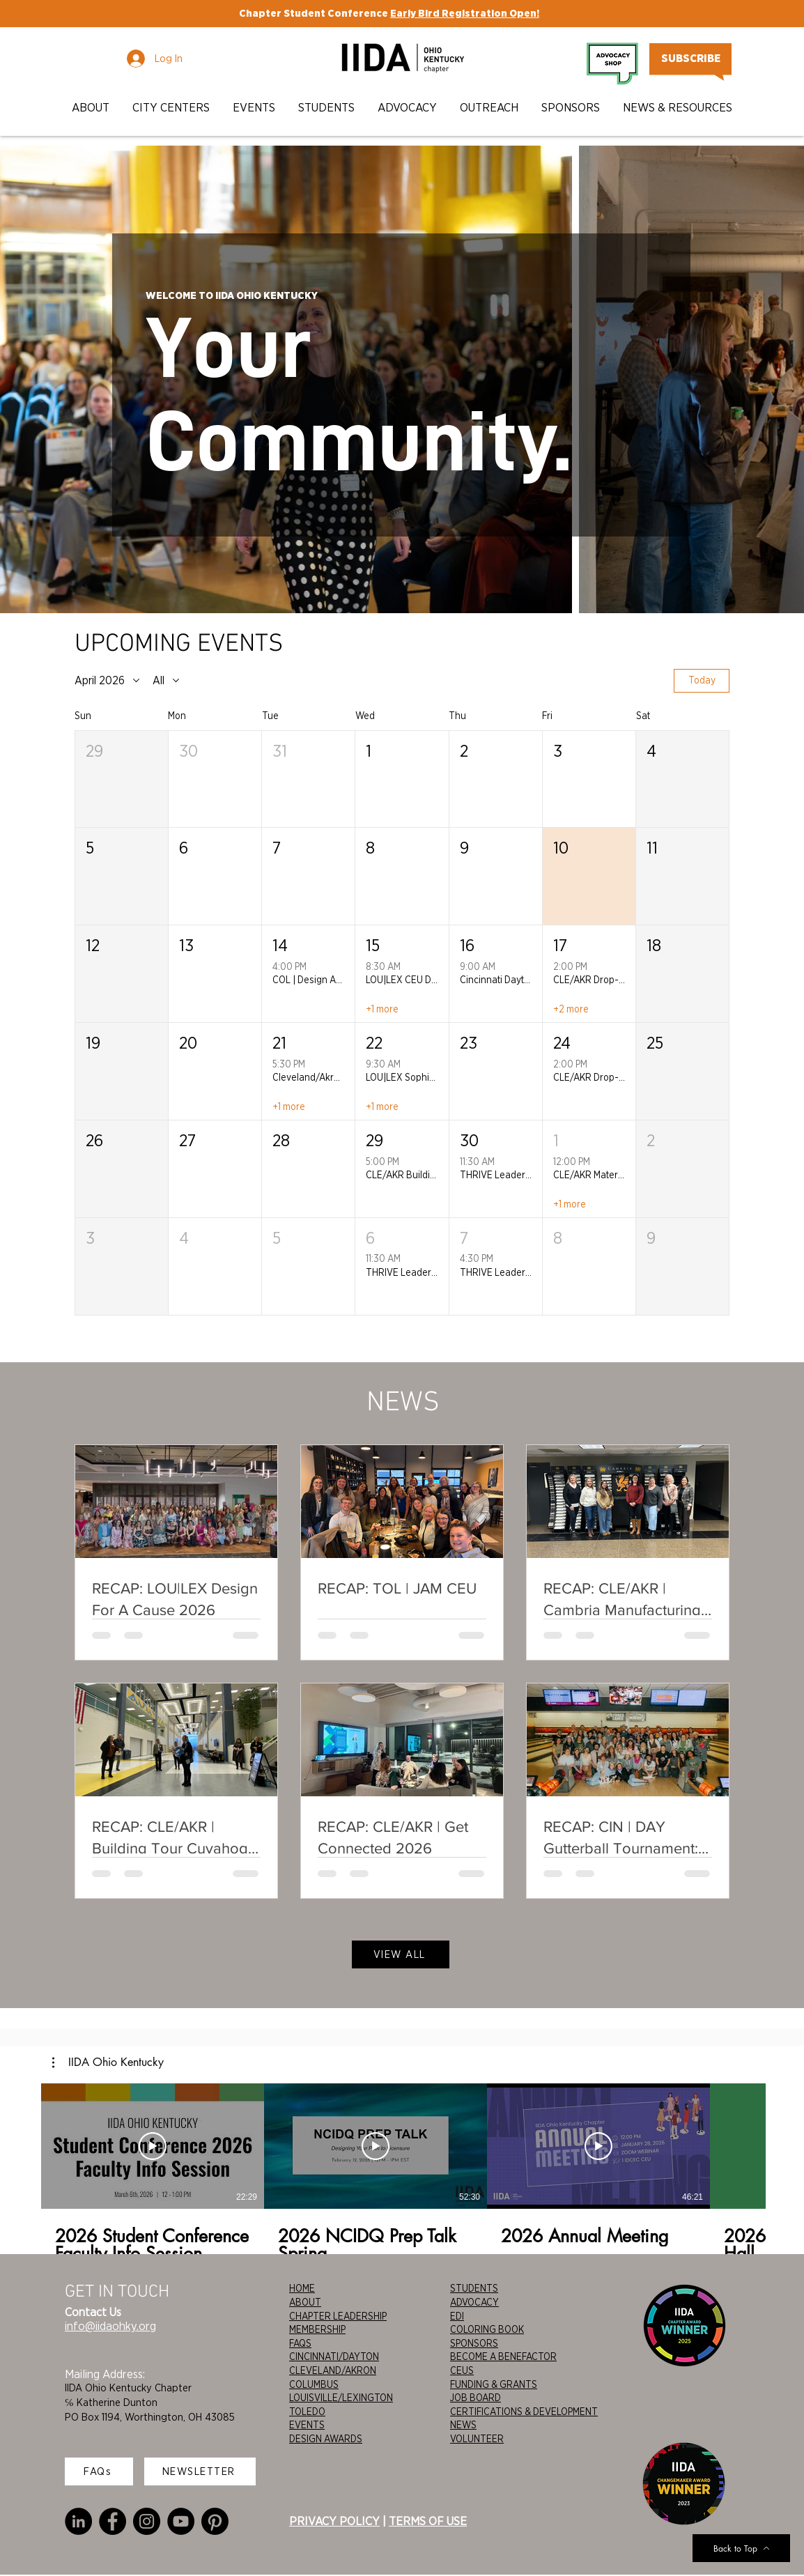 The image size is (804, 2576). What do you see at coordinates (463, 2424) in the screenshot?
I see `NEWS` at bounding box center [463, 2424].